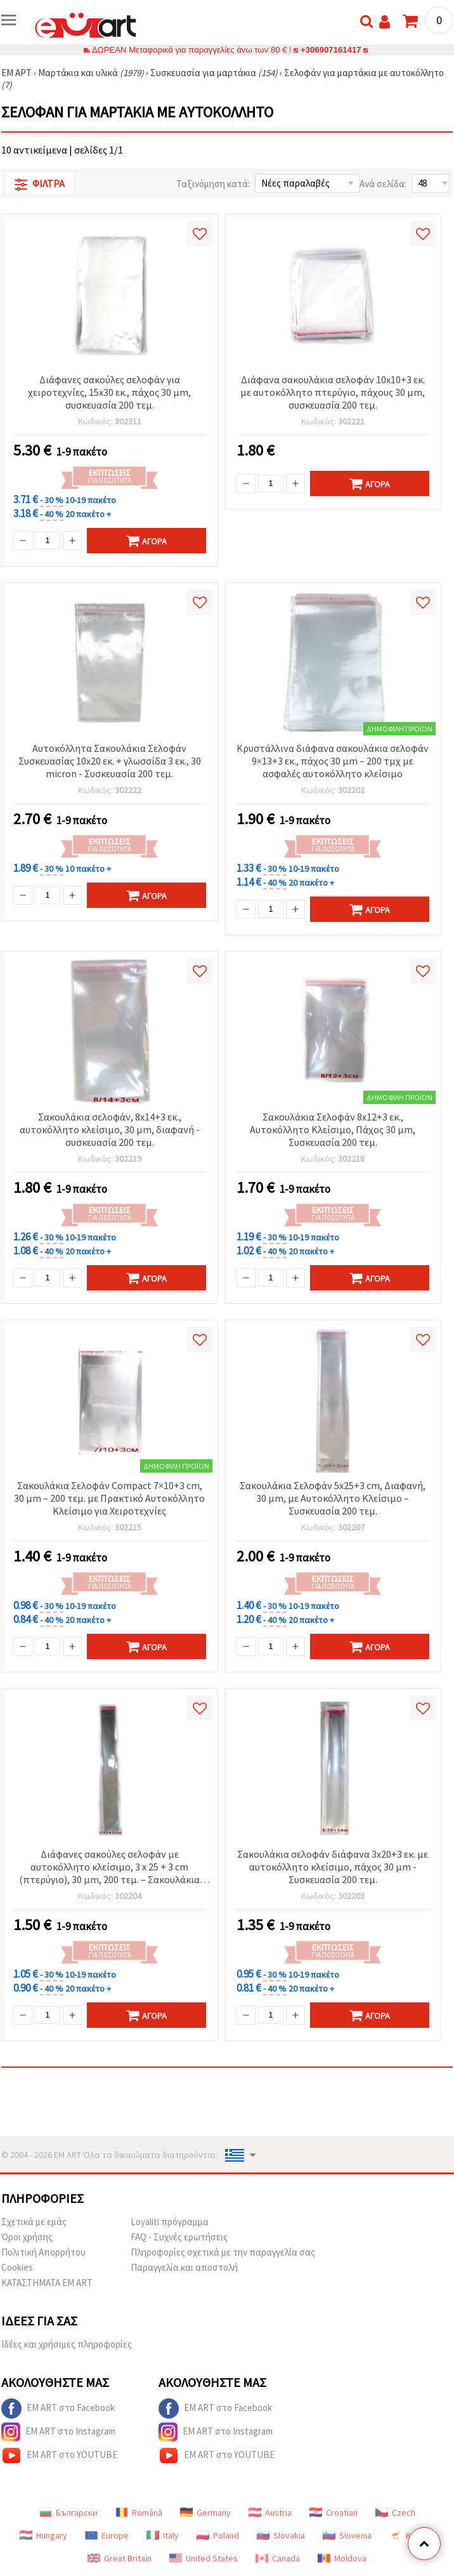 The image size is (454, 2576). Describe the element at coordinates (213, 184) in the screenshot. I see `Ταξινόμηση κατά:` at that location.